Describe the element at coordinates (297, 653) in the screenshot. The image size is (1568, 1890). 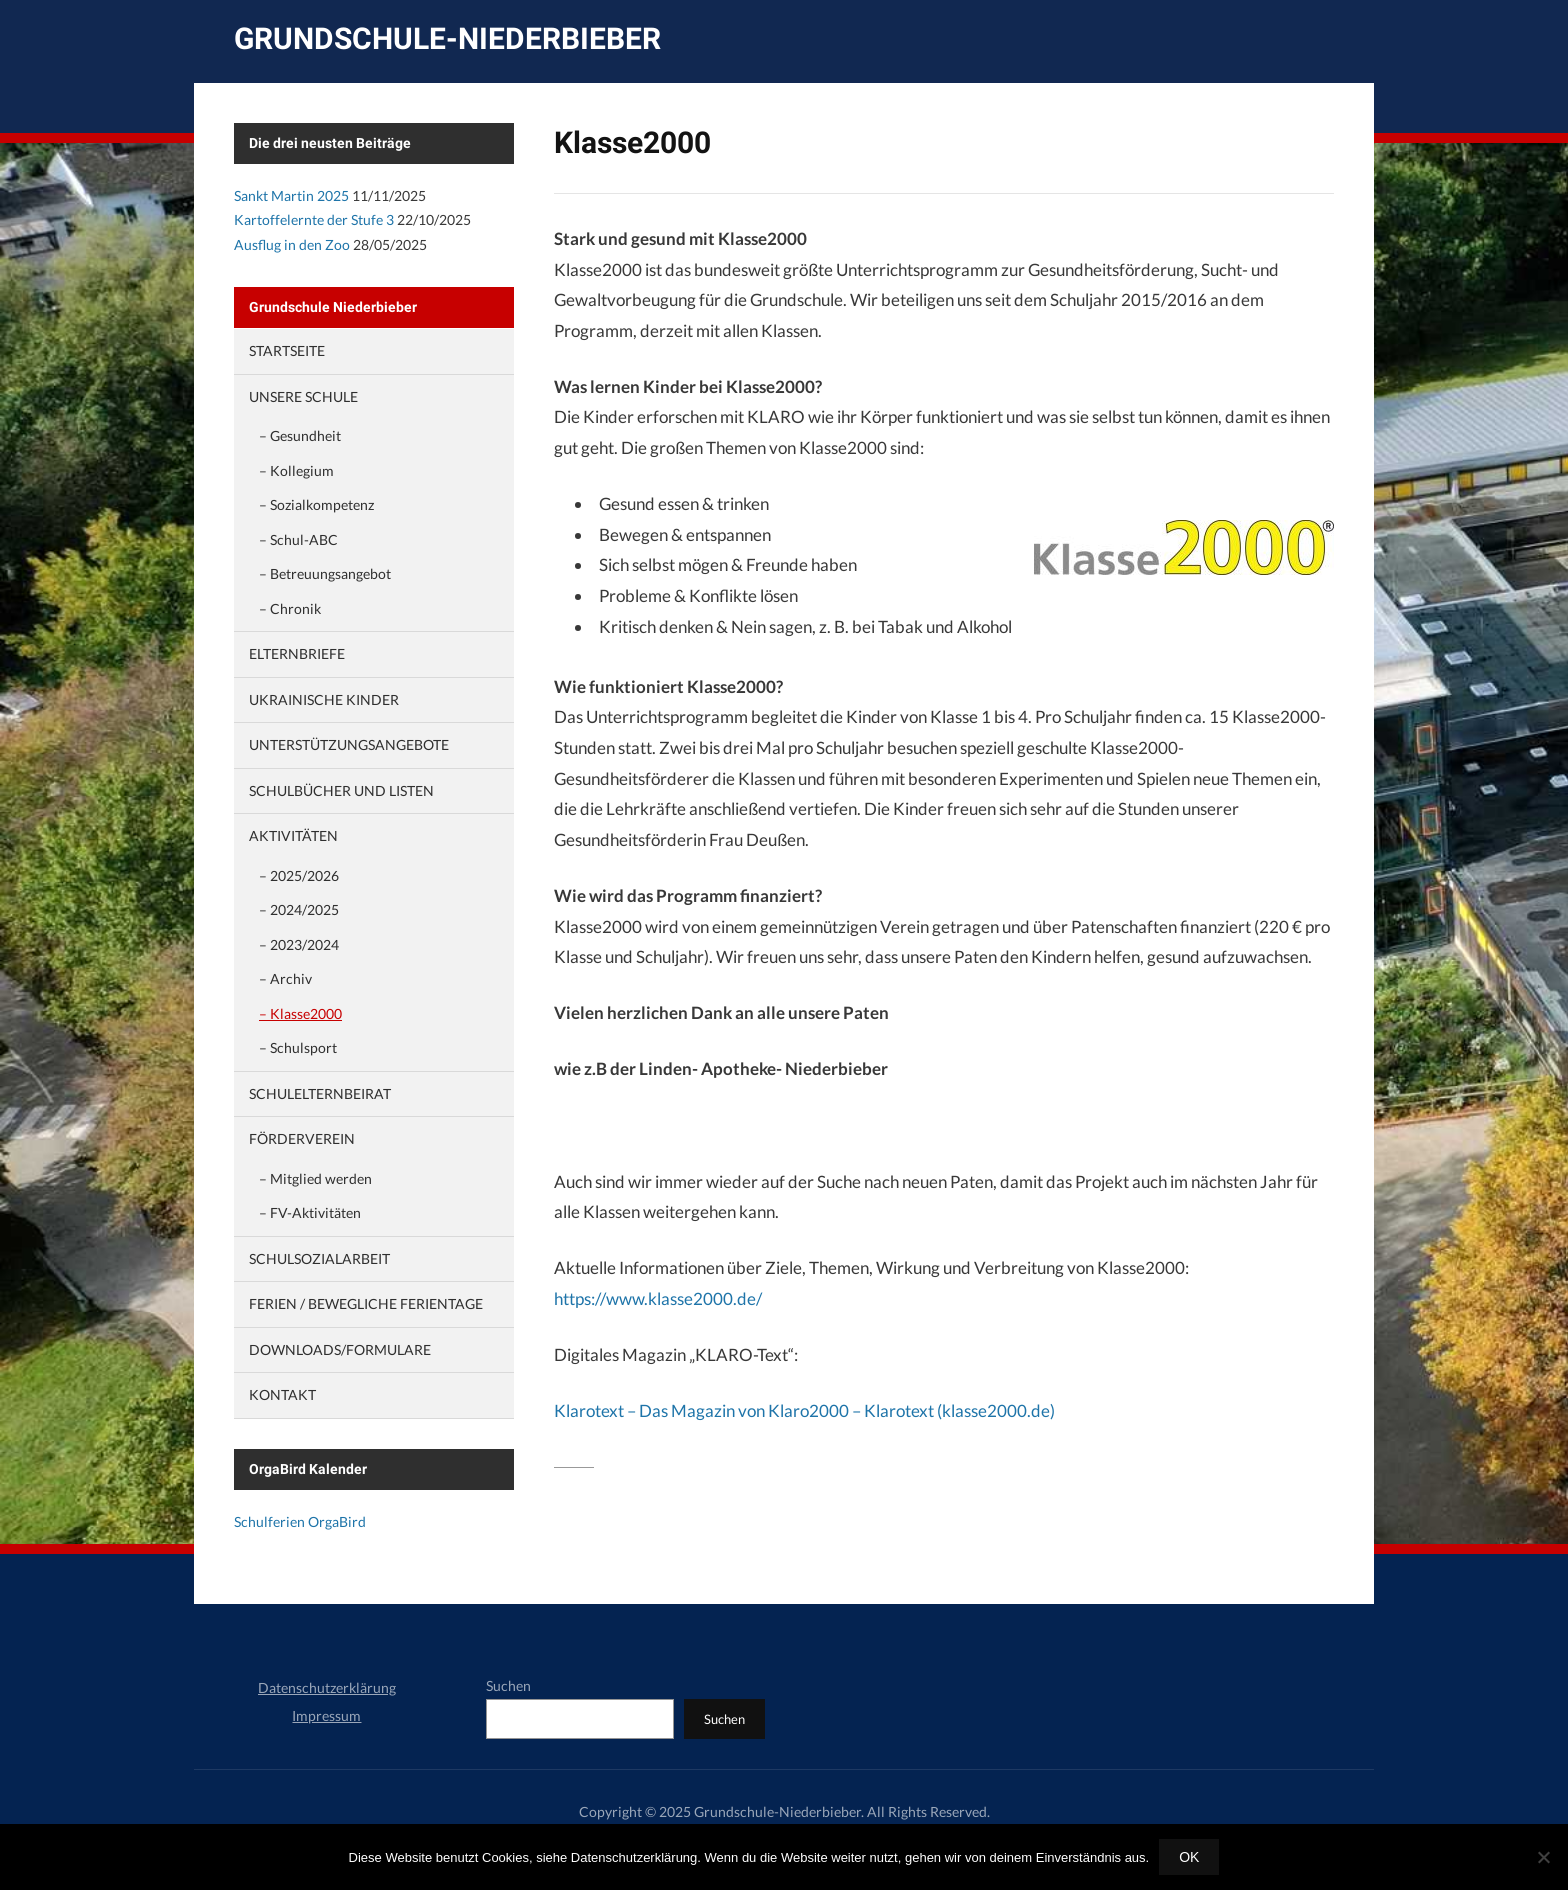
I see `Elternbriefe` at that location.